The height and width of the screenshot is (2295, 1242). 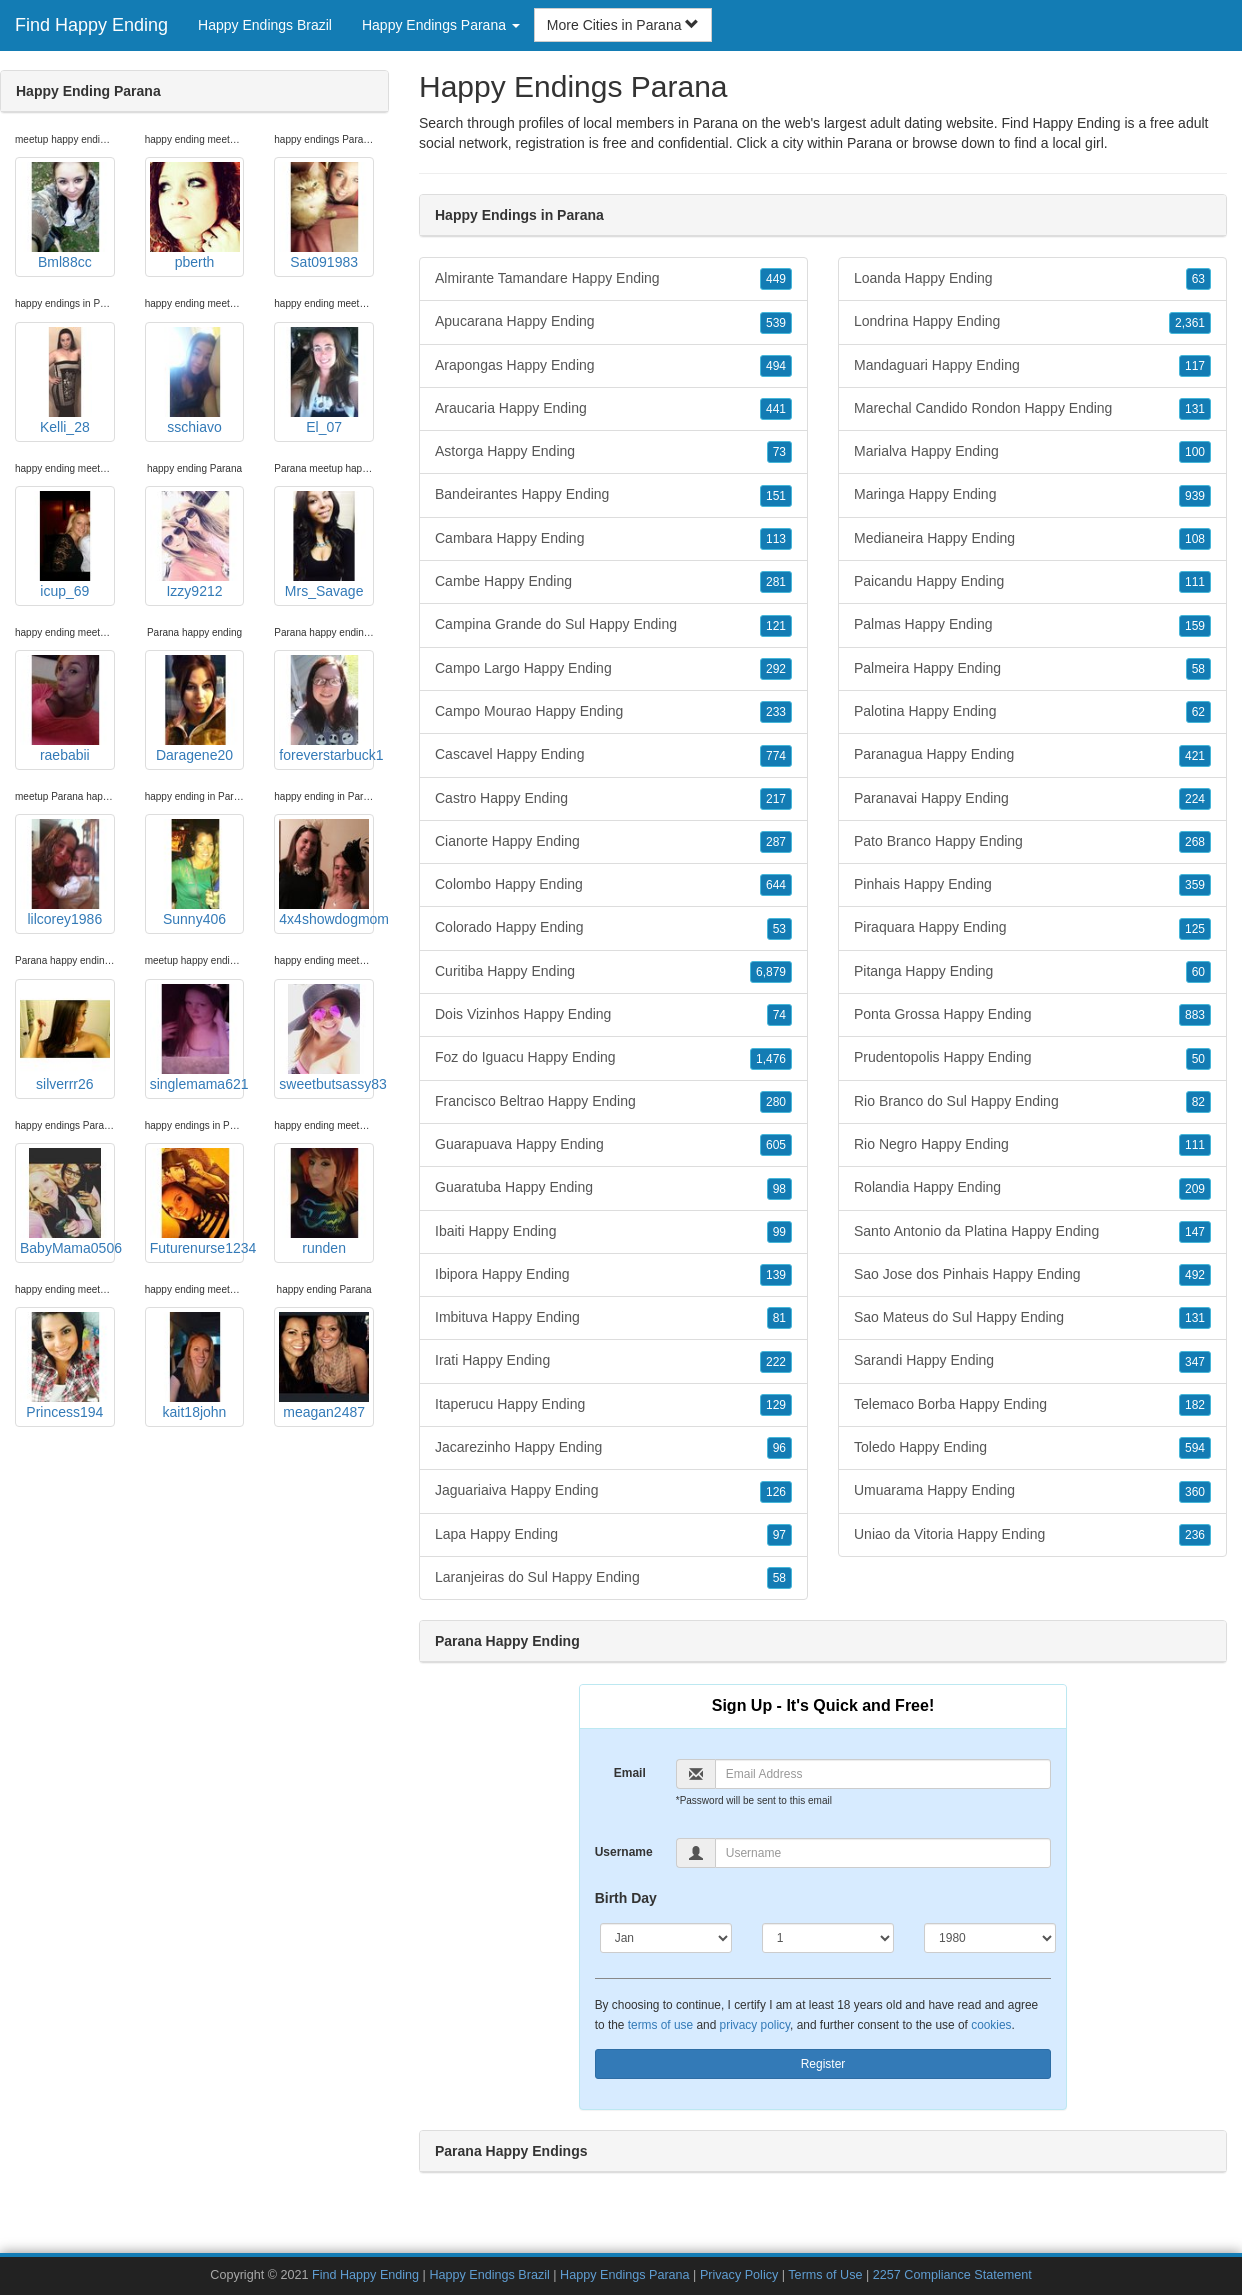 I want to click on Mandaguari Happy Ending, so click(x=1032, y=366).